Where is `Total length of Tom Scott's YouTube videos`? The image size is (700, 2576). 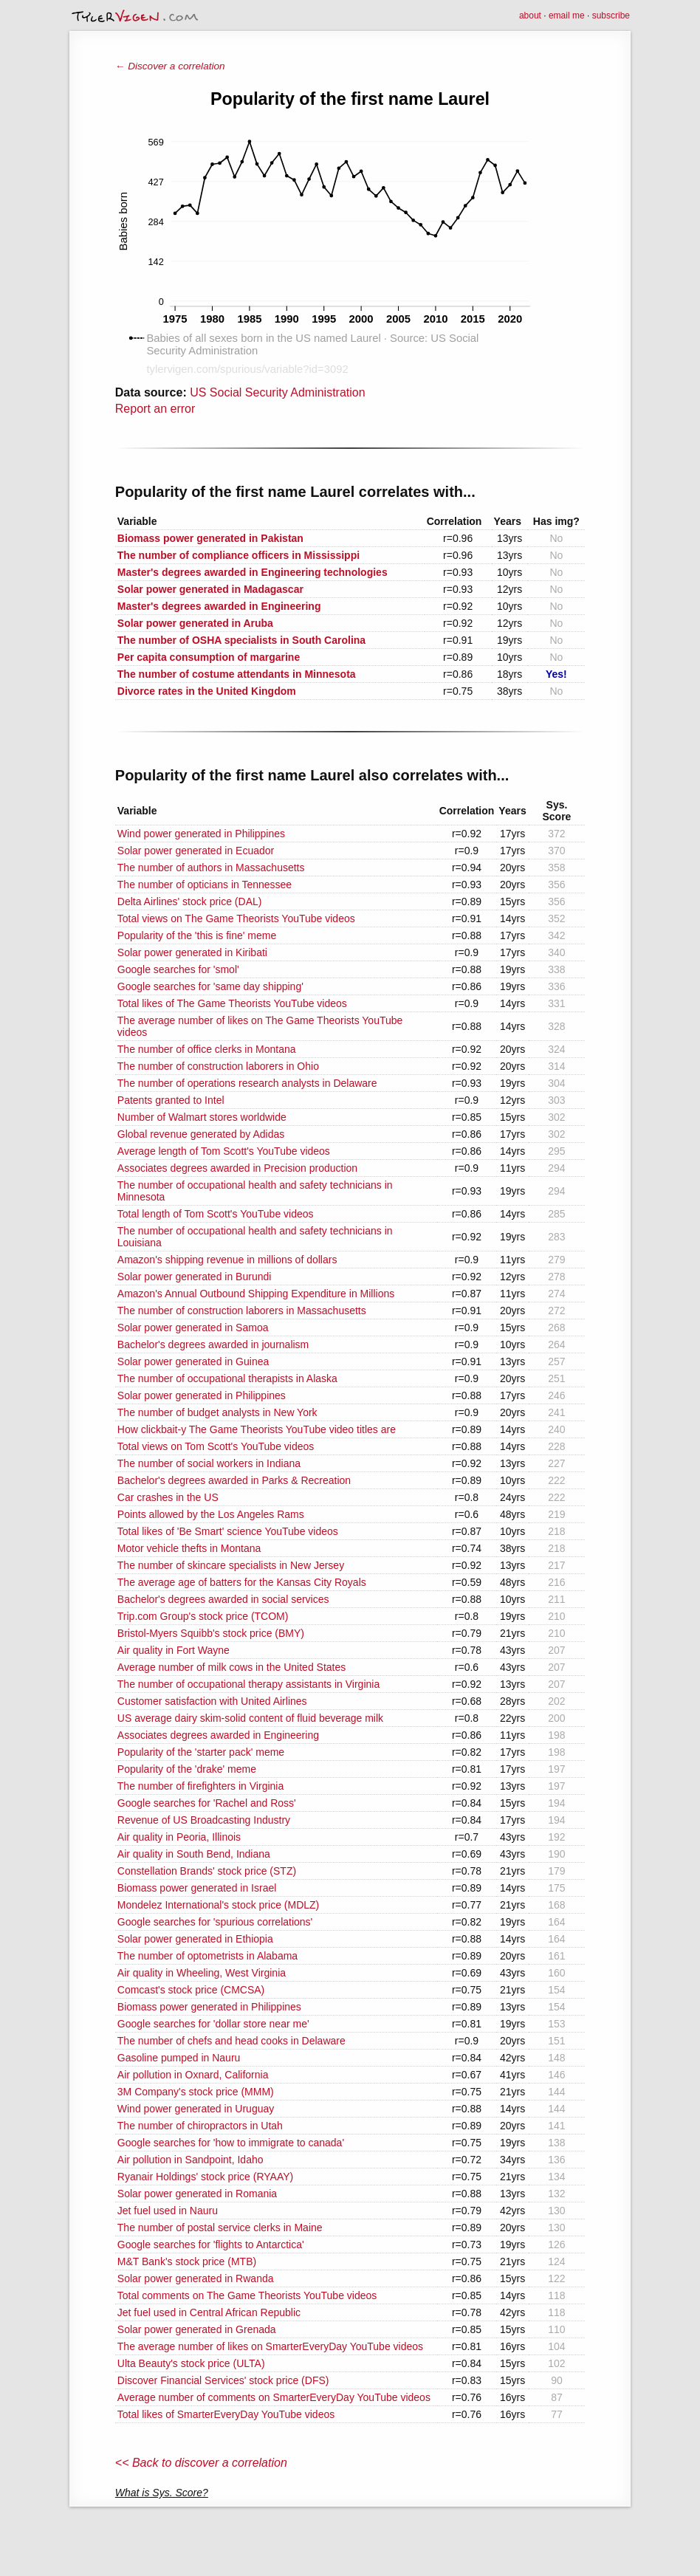 Total length of Tom Scott's YouTube videos is located at coordinates (215, 1214).